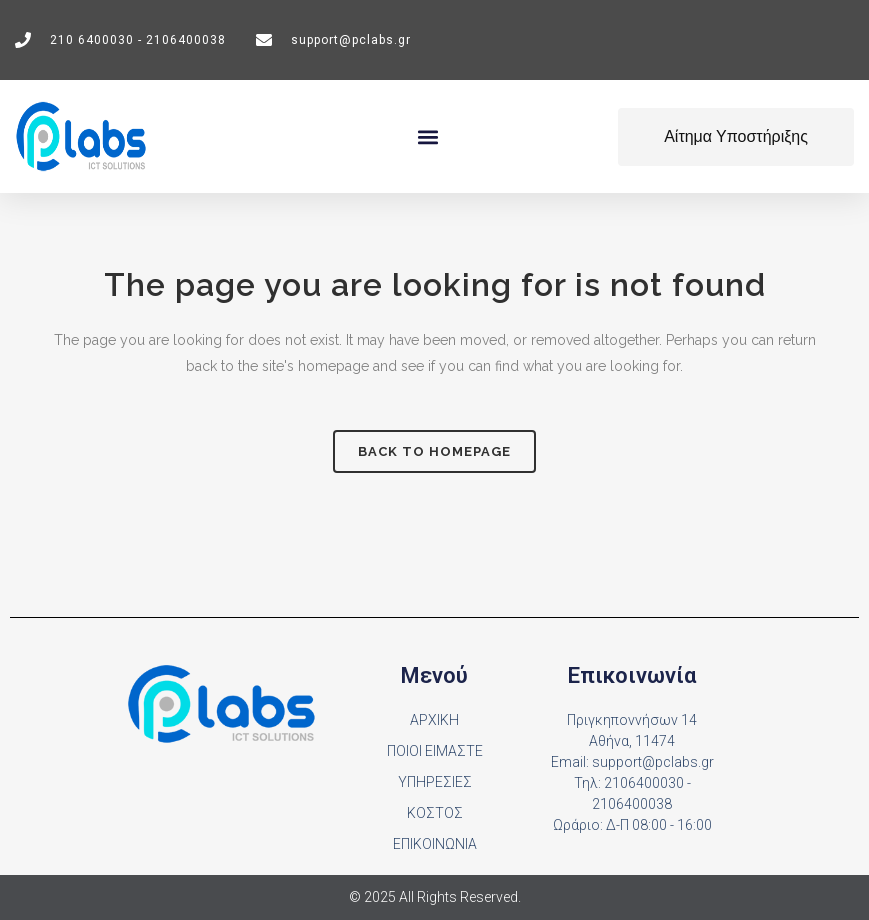 The height and width of the screenshot is (920, 869). What do you see at coordinates (435, 813) in the screenshot?
I see `ΚΟΣΤΟΣ` at bounding box center [435, 813].